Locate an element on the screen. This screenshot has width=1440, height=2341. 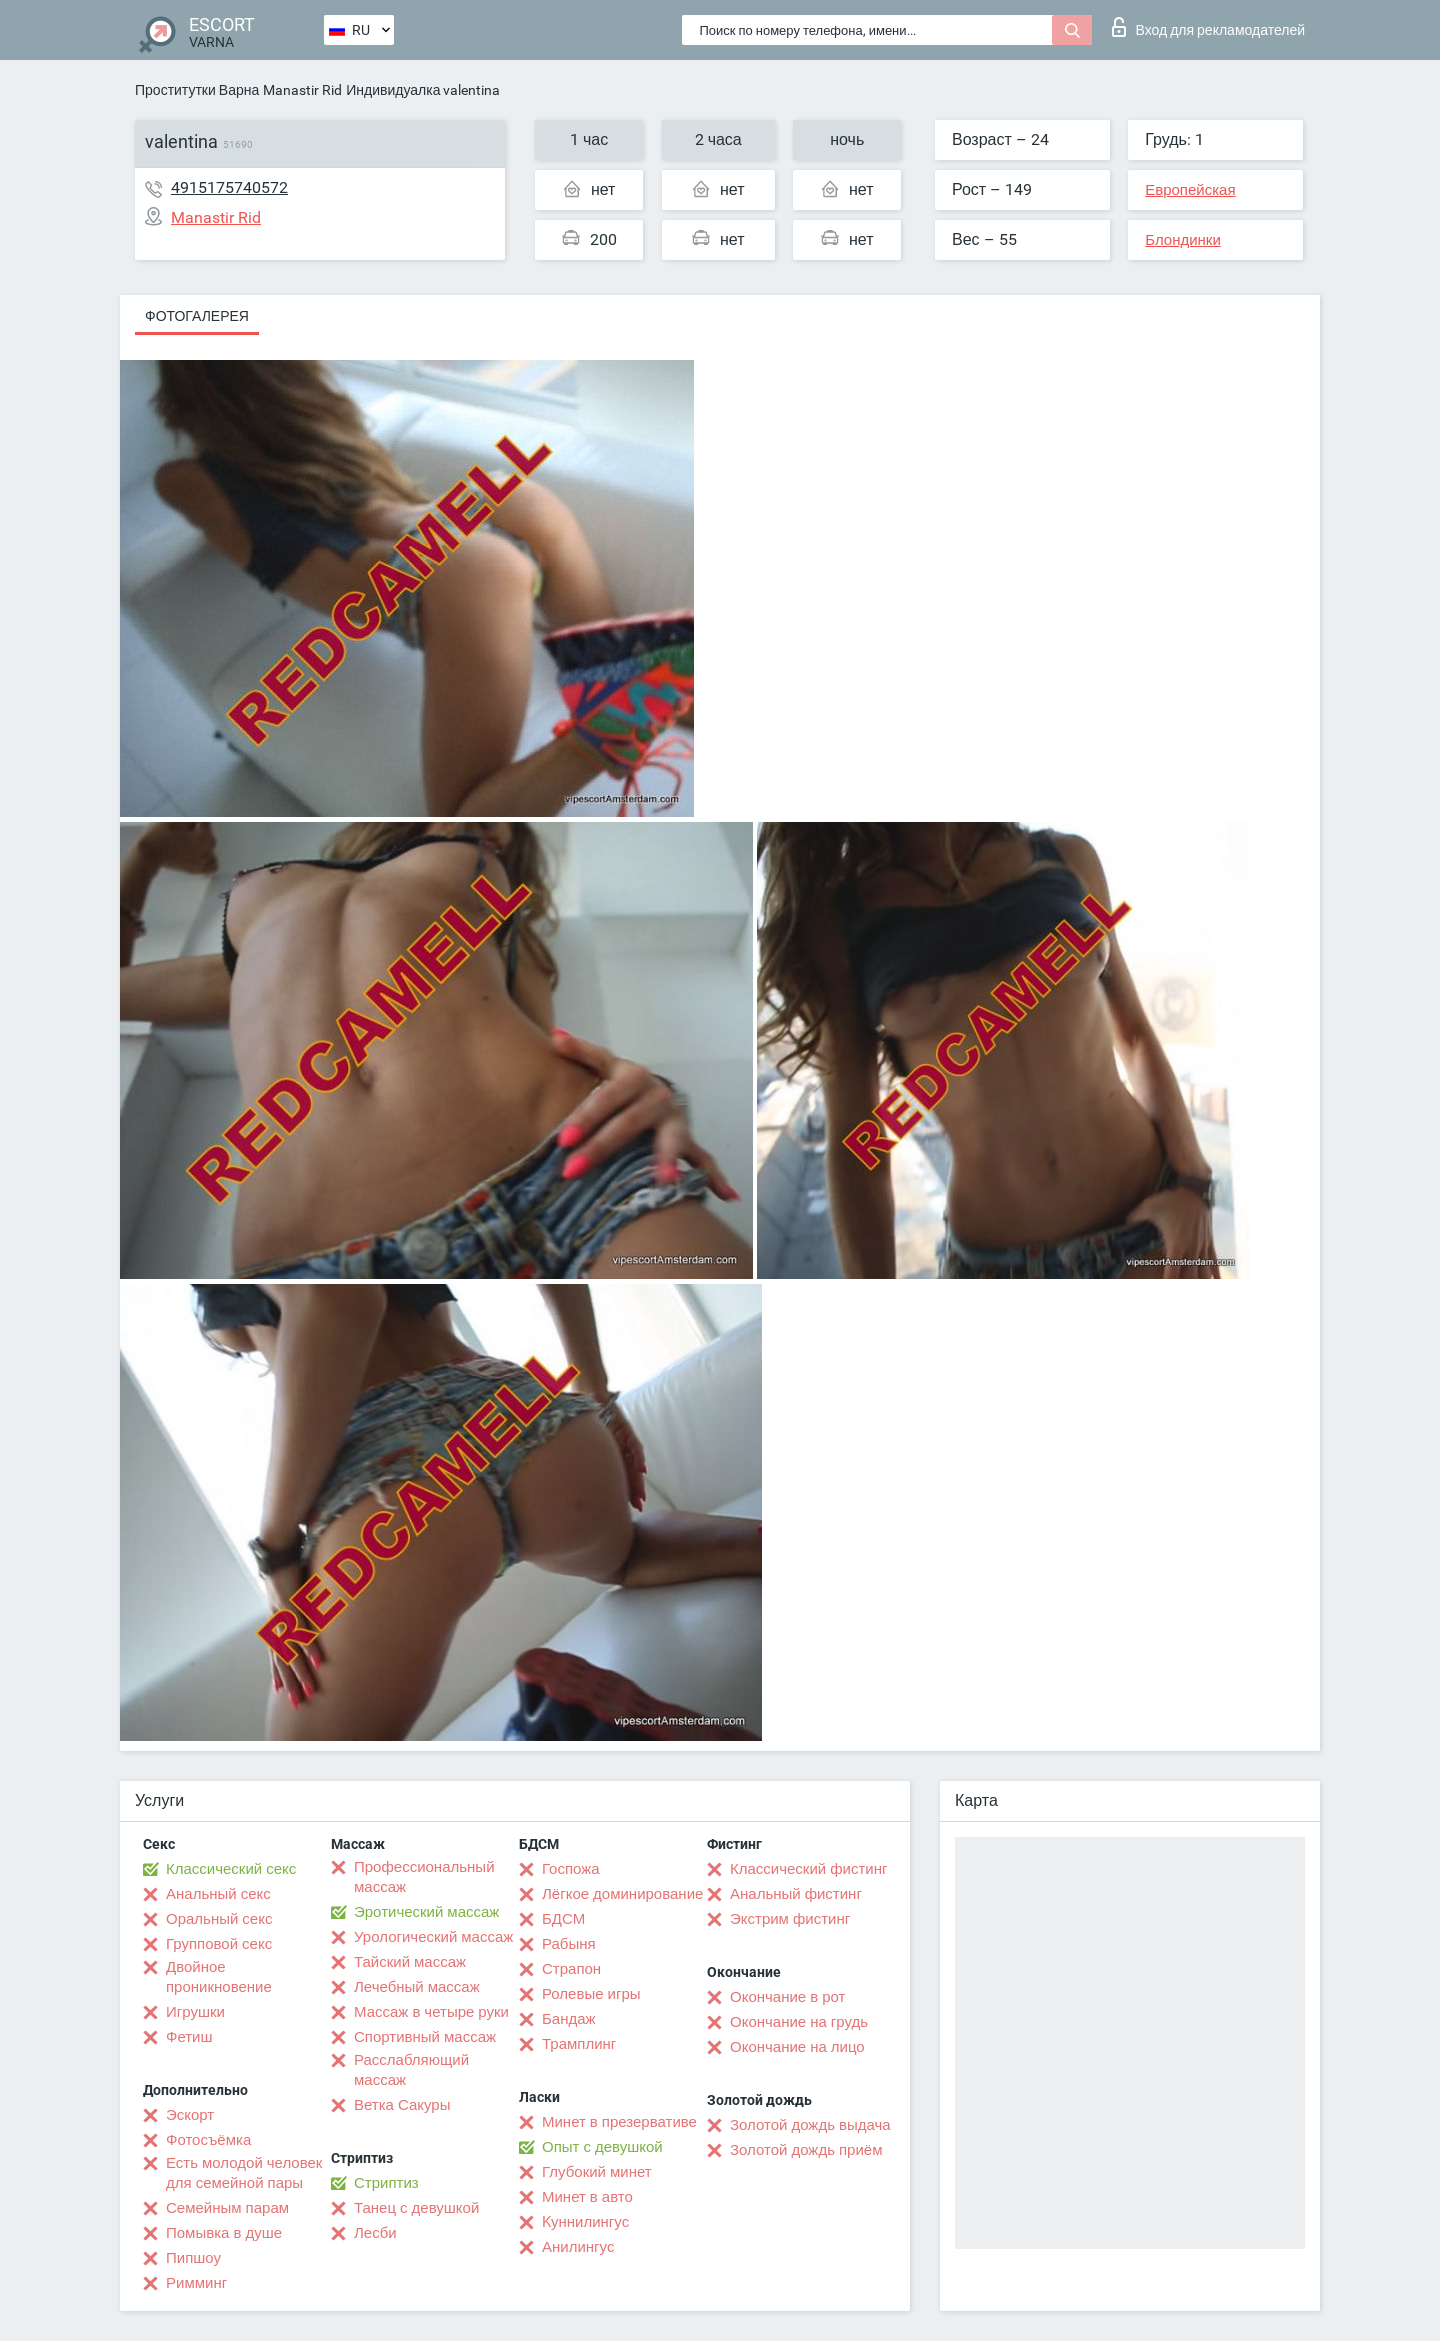
Танец с девушкой is located at coordinates (416, 2208).